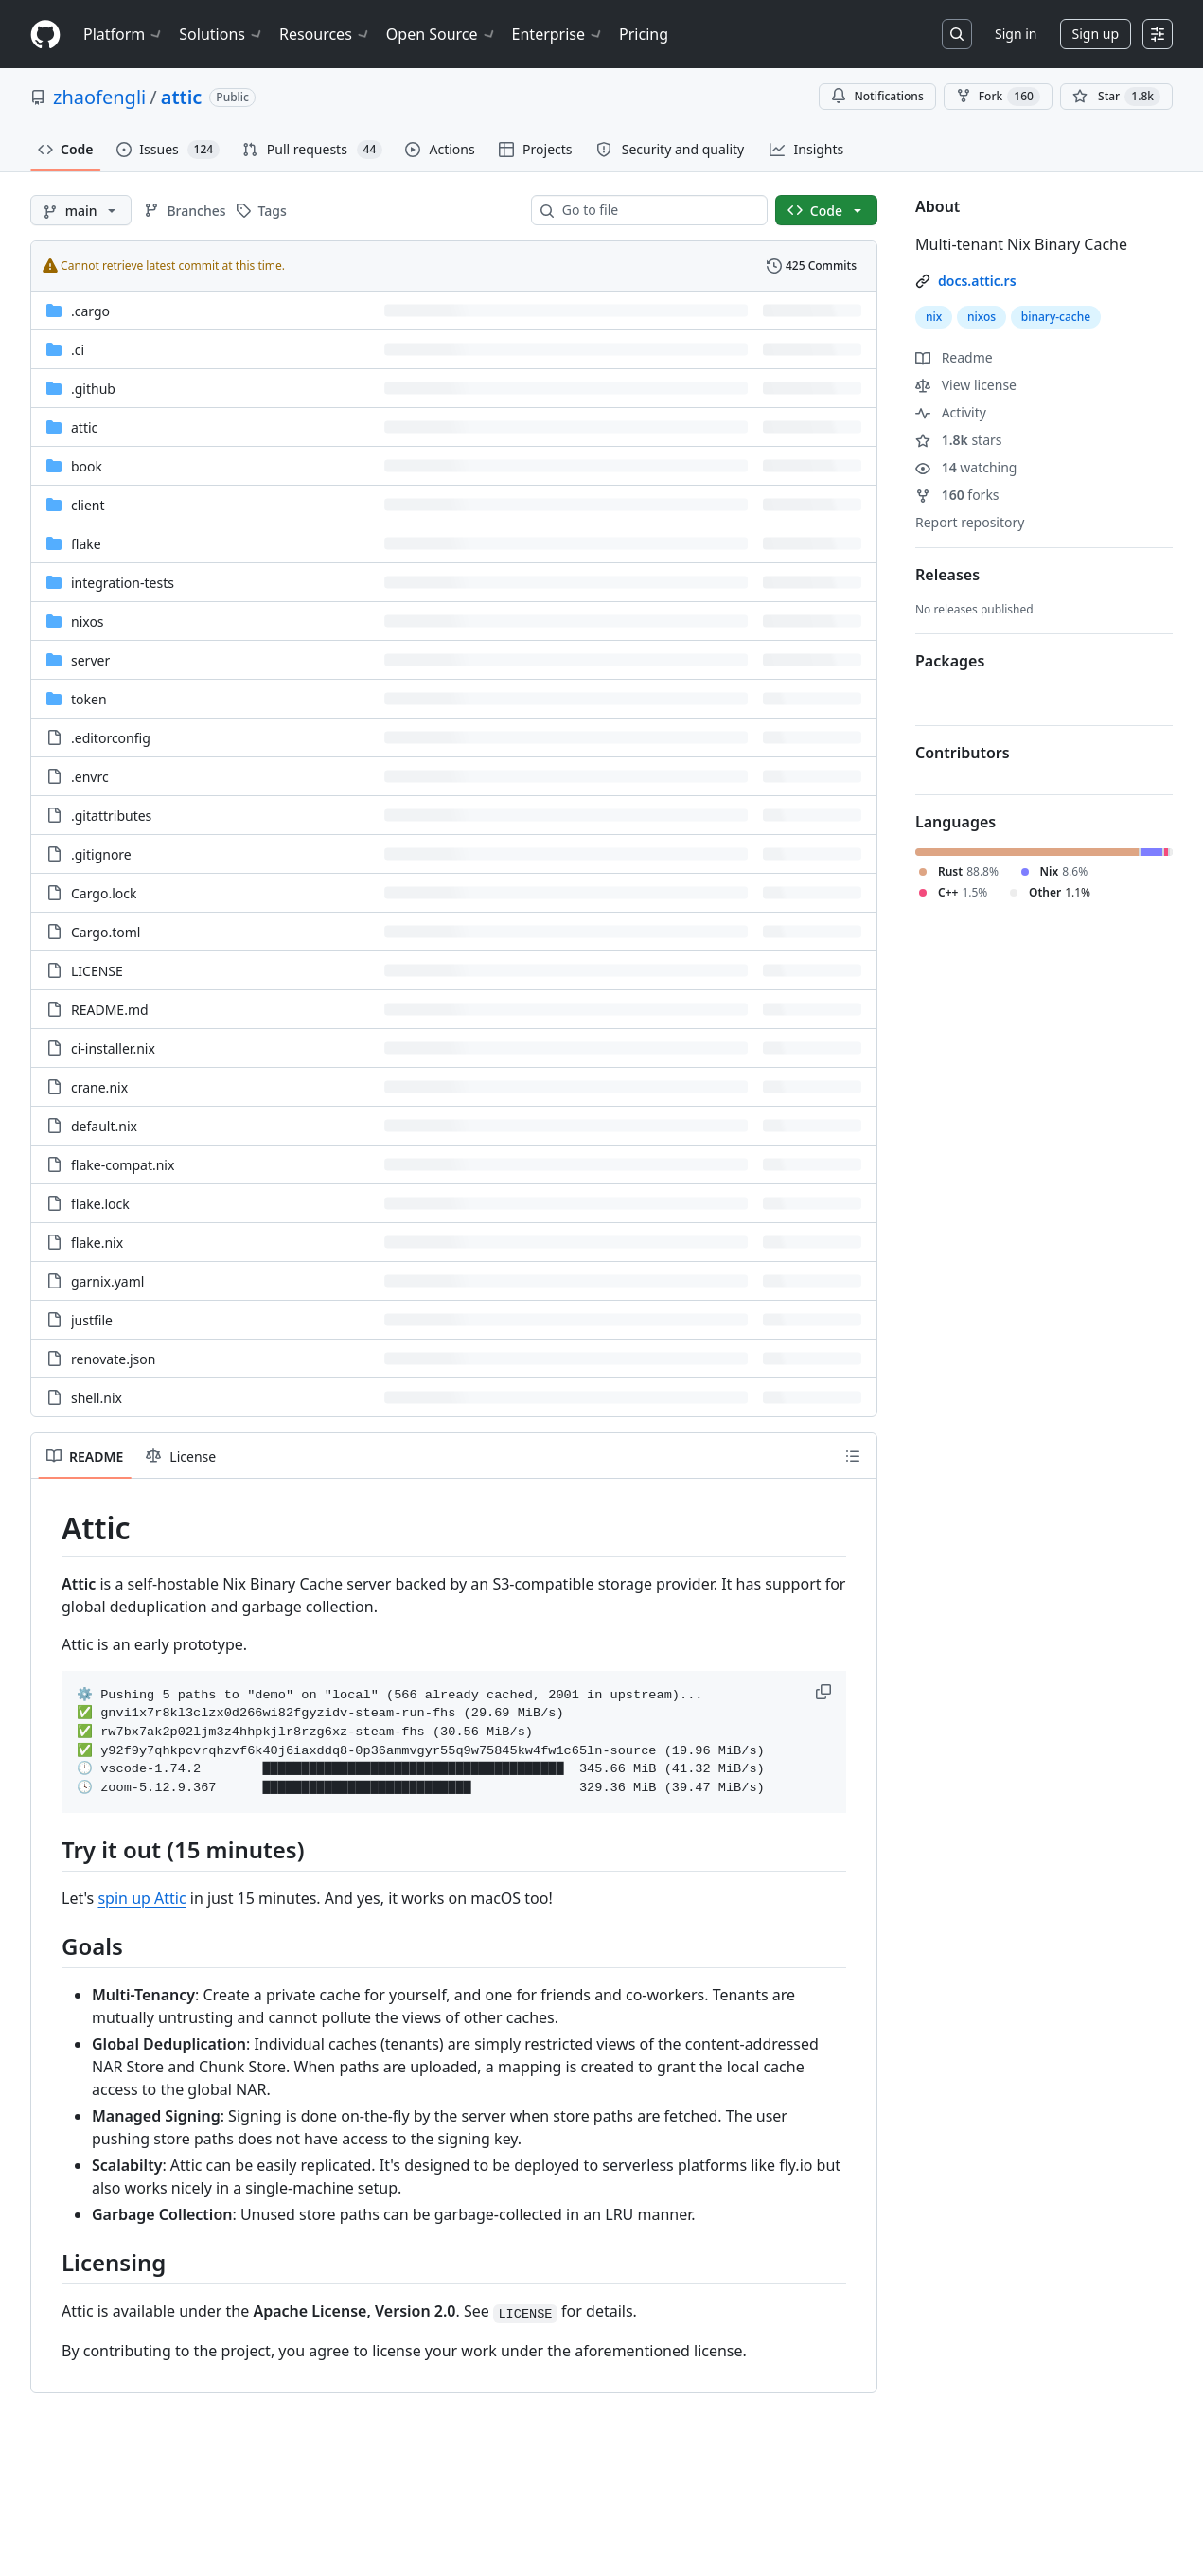 The width and height of the screenshot is (1203, 2576). What do you see at coordinates (558, 34) in the screenshot?
I see `Enterprise` at bounding box center [558, 34].